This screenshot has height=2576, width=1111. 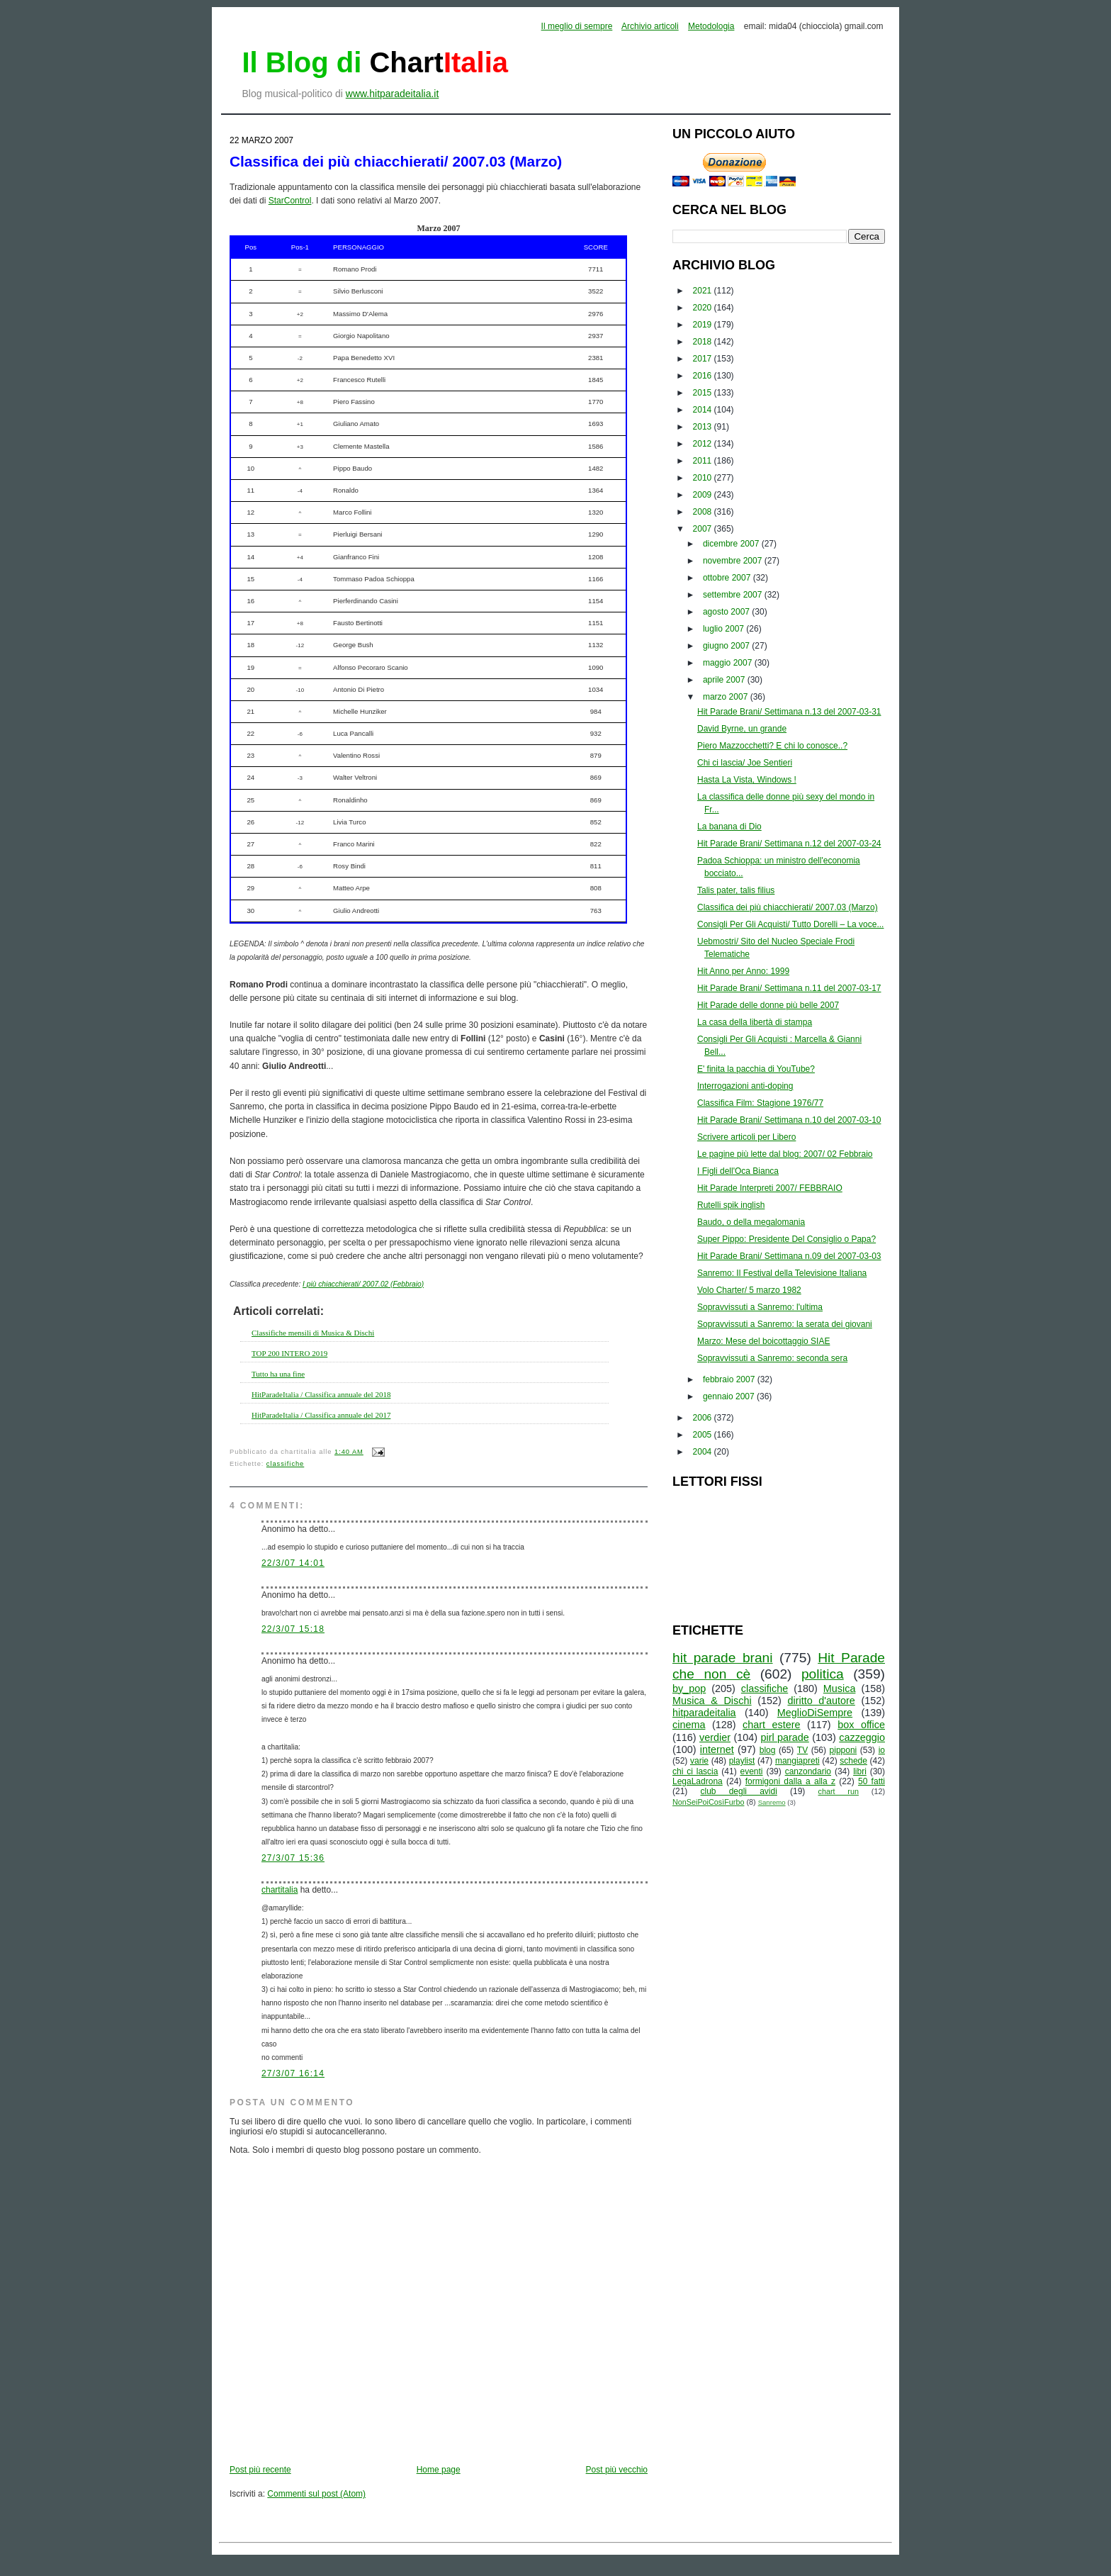 What do you see at coordinates (763, 1341) in the screenshot?
I see `Marzo: Mese del boicottaggio SIAE` at bounding box center [763, 1341].